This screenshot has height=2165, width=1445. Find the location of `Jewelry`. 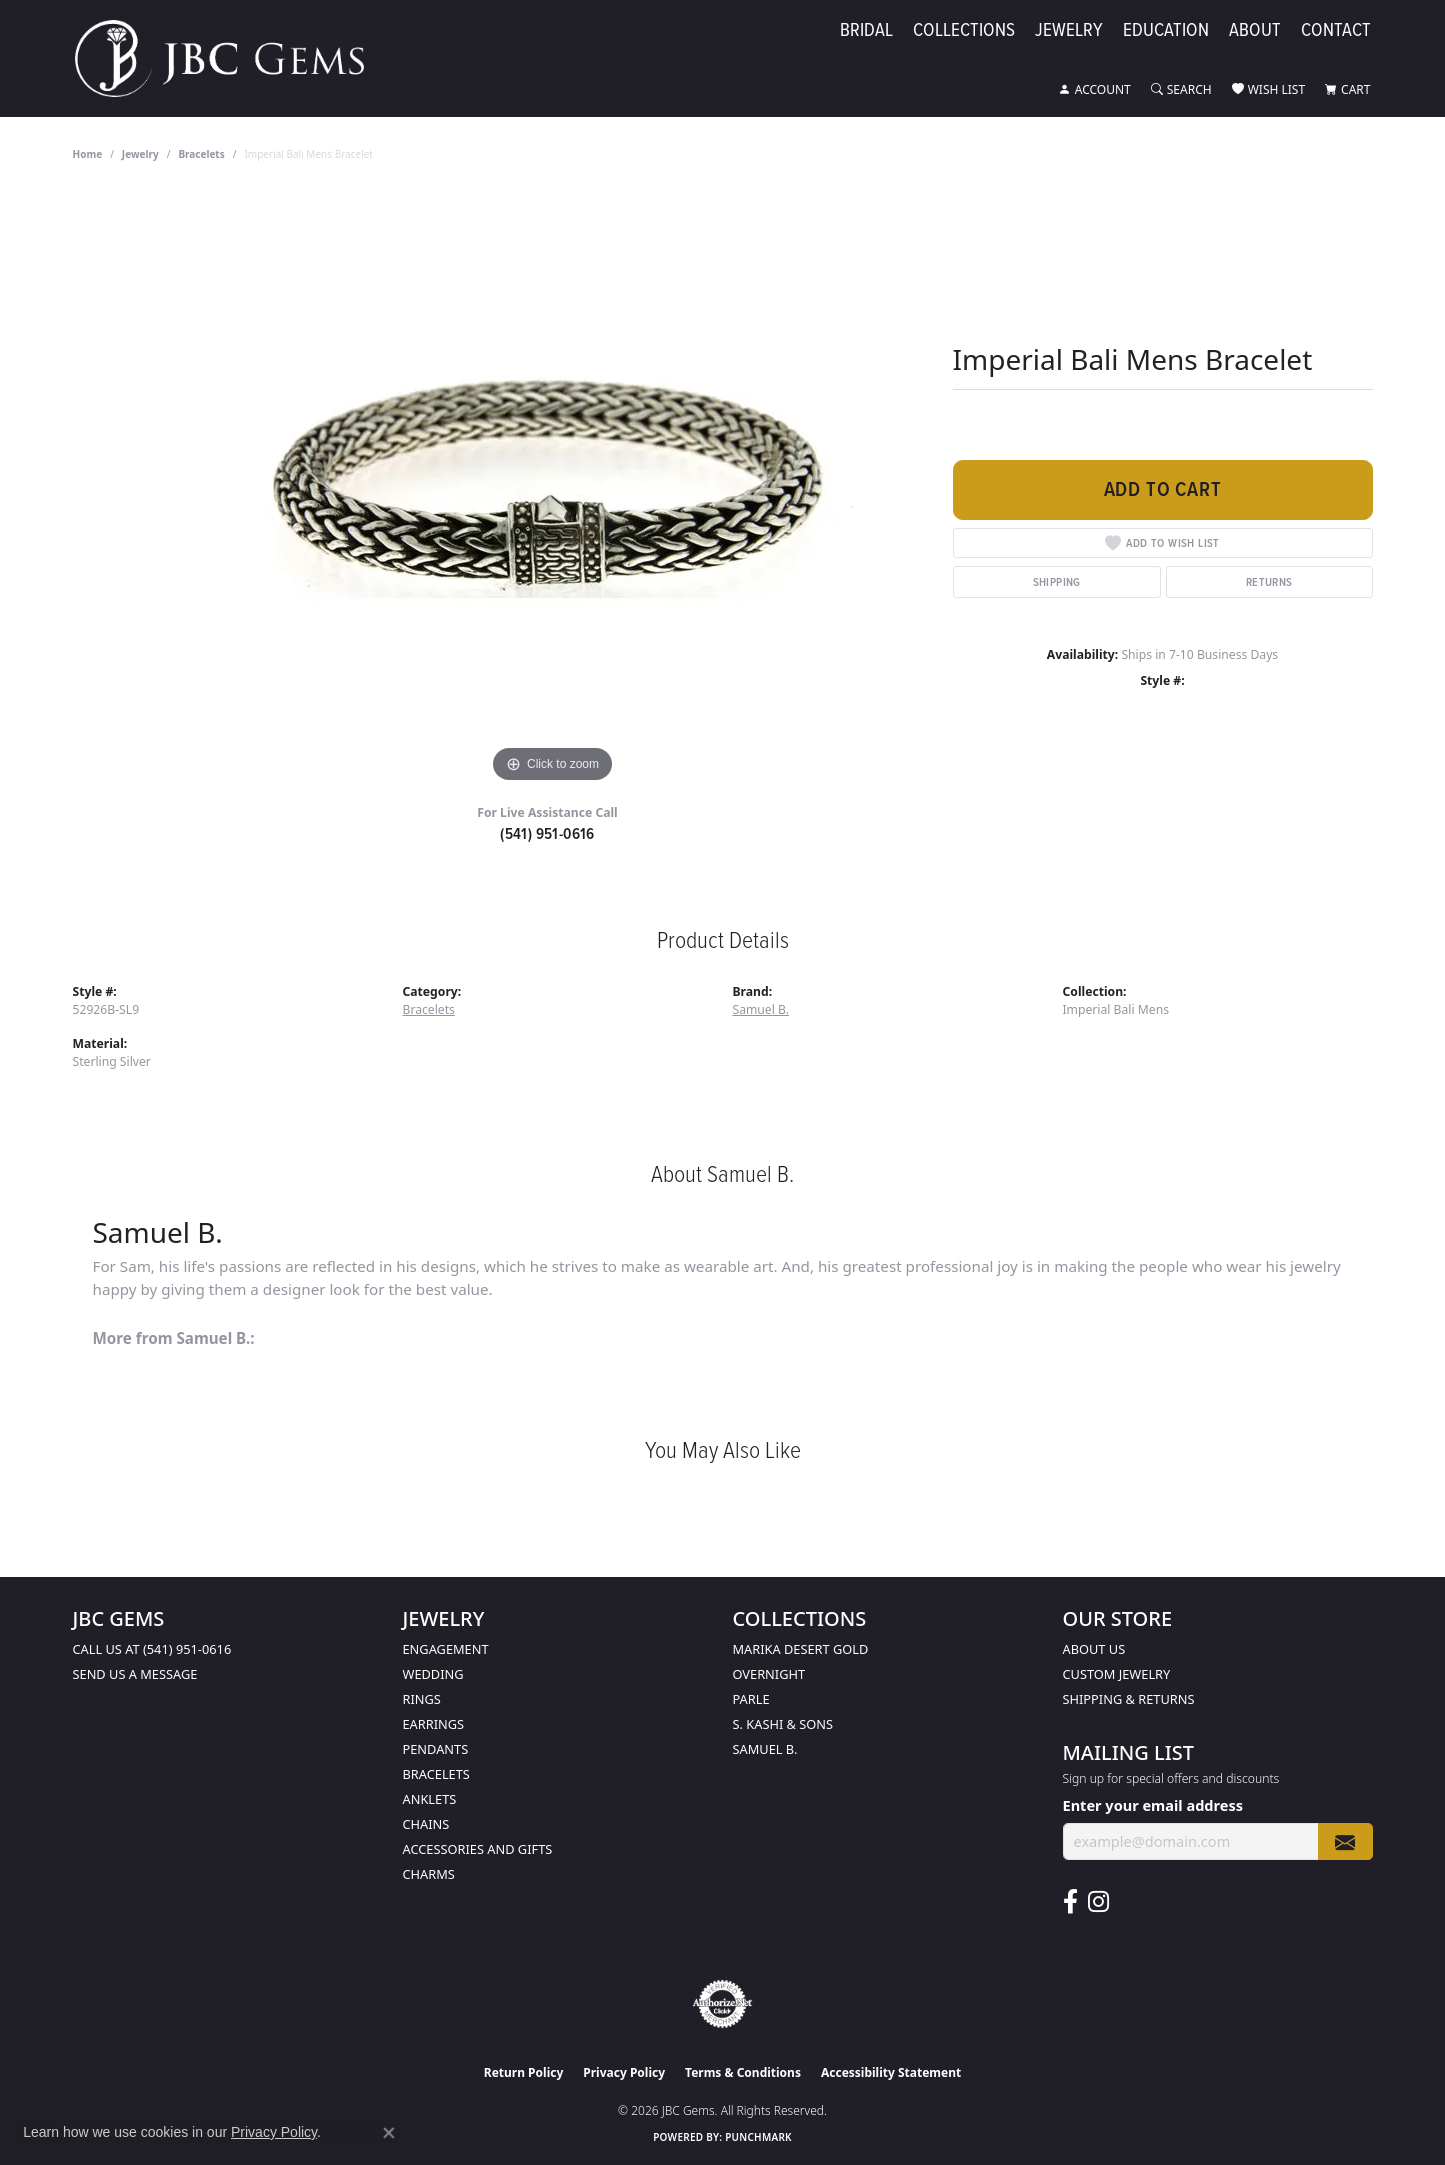

Jewelry is located at coordinates (1069, 32).